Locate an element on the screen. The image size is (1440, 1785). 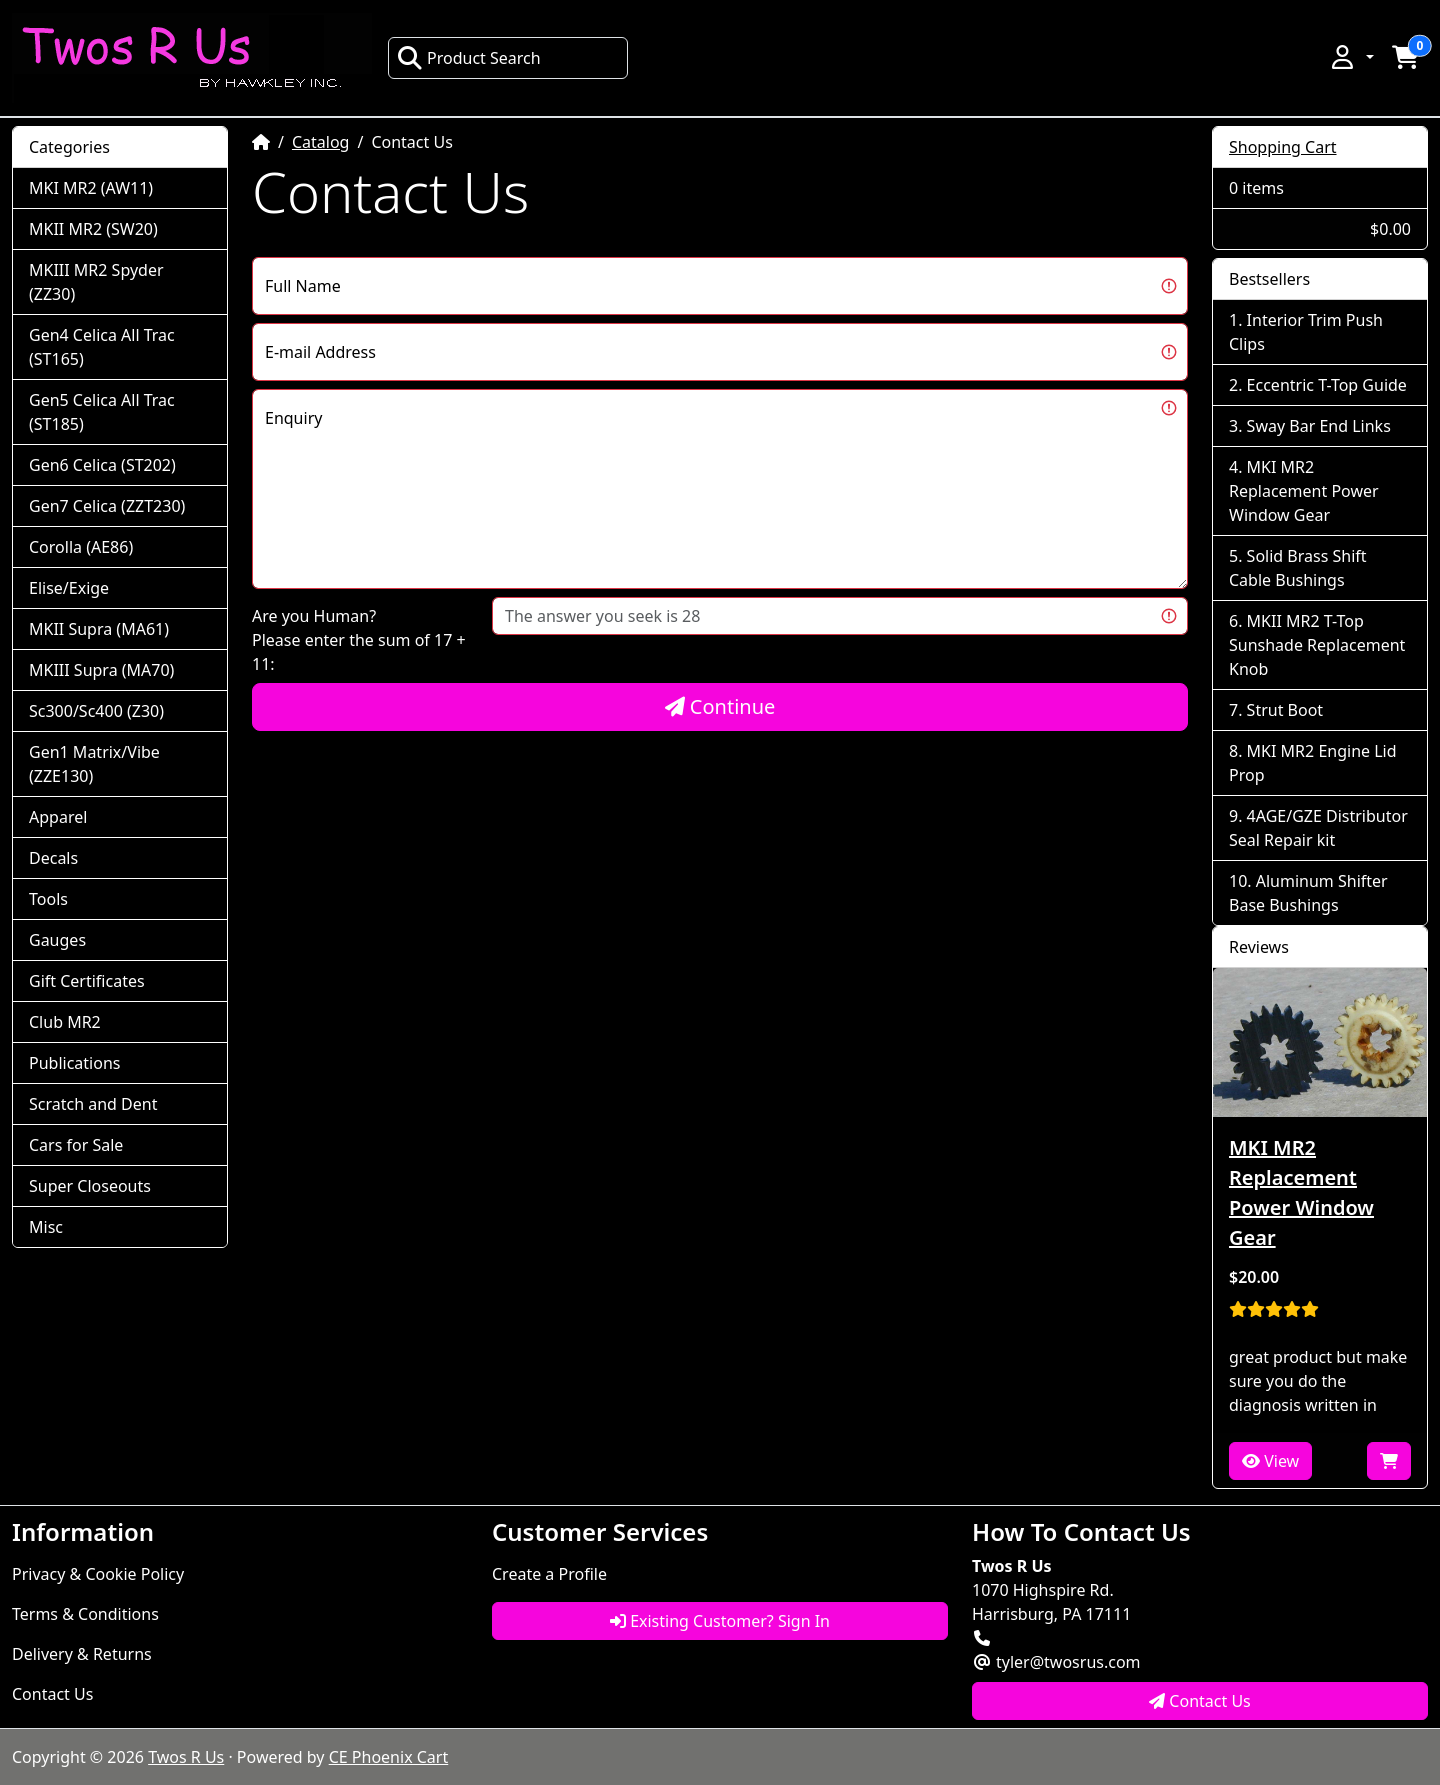
Misc is located at coordinates (46, 1227).